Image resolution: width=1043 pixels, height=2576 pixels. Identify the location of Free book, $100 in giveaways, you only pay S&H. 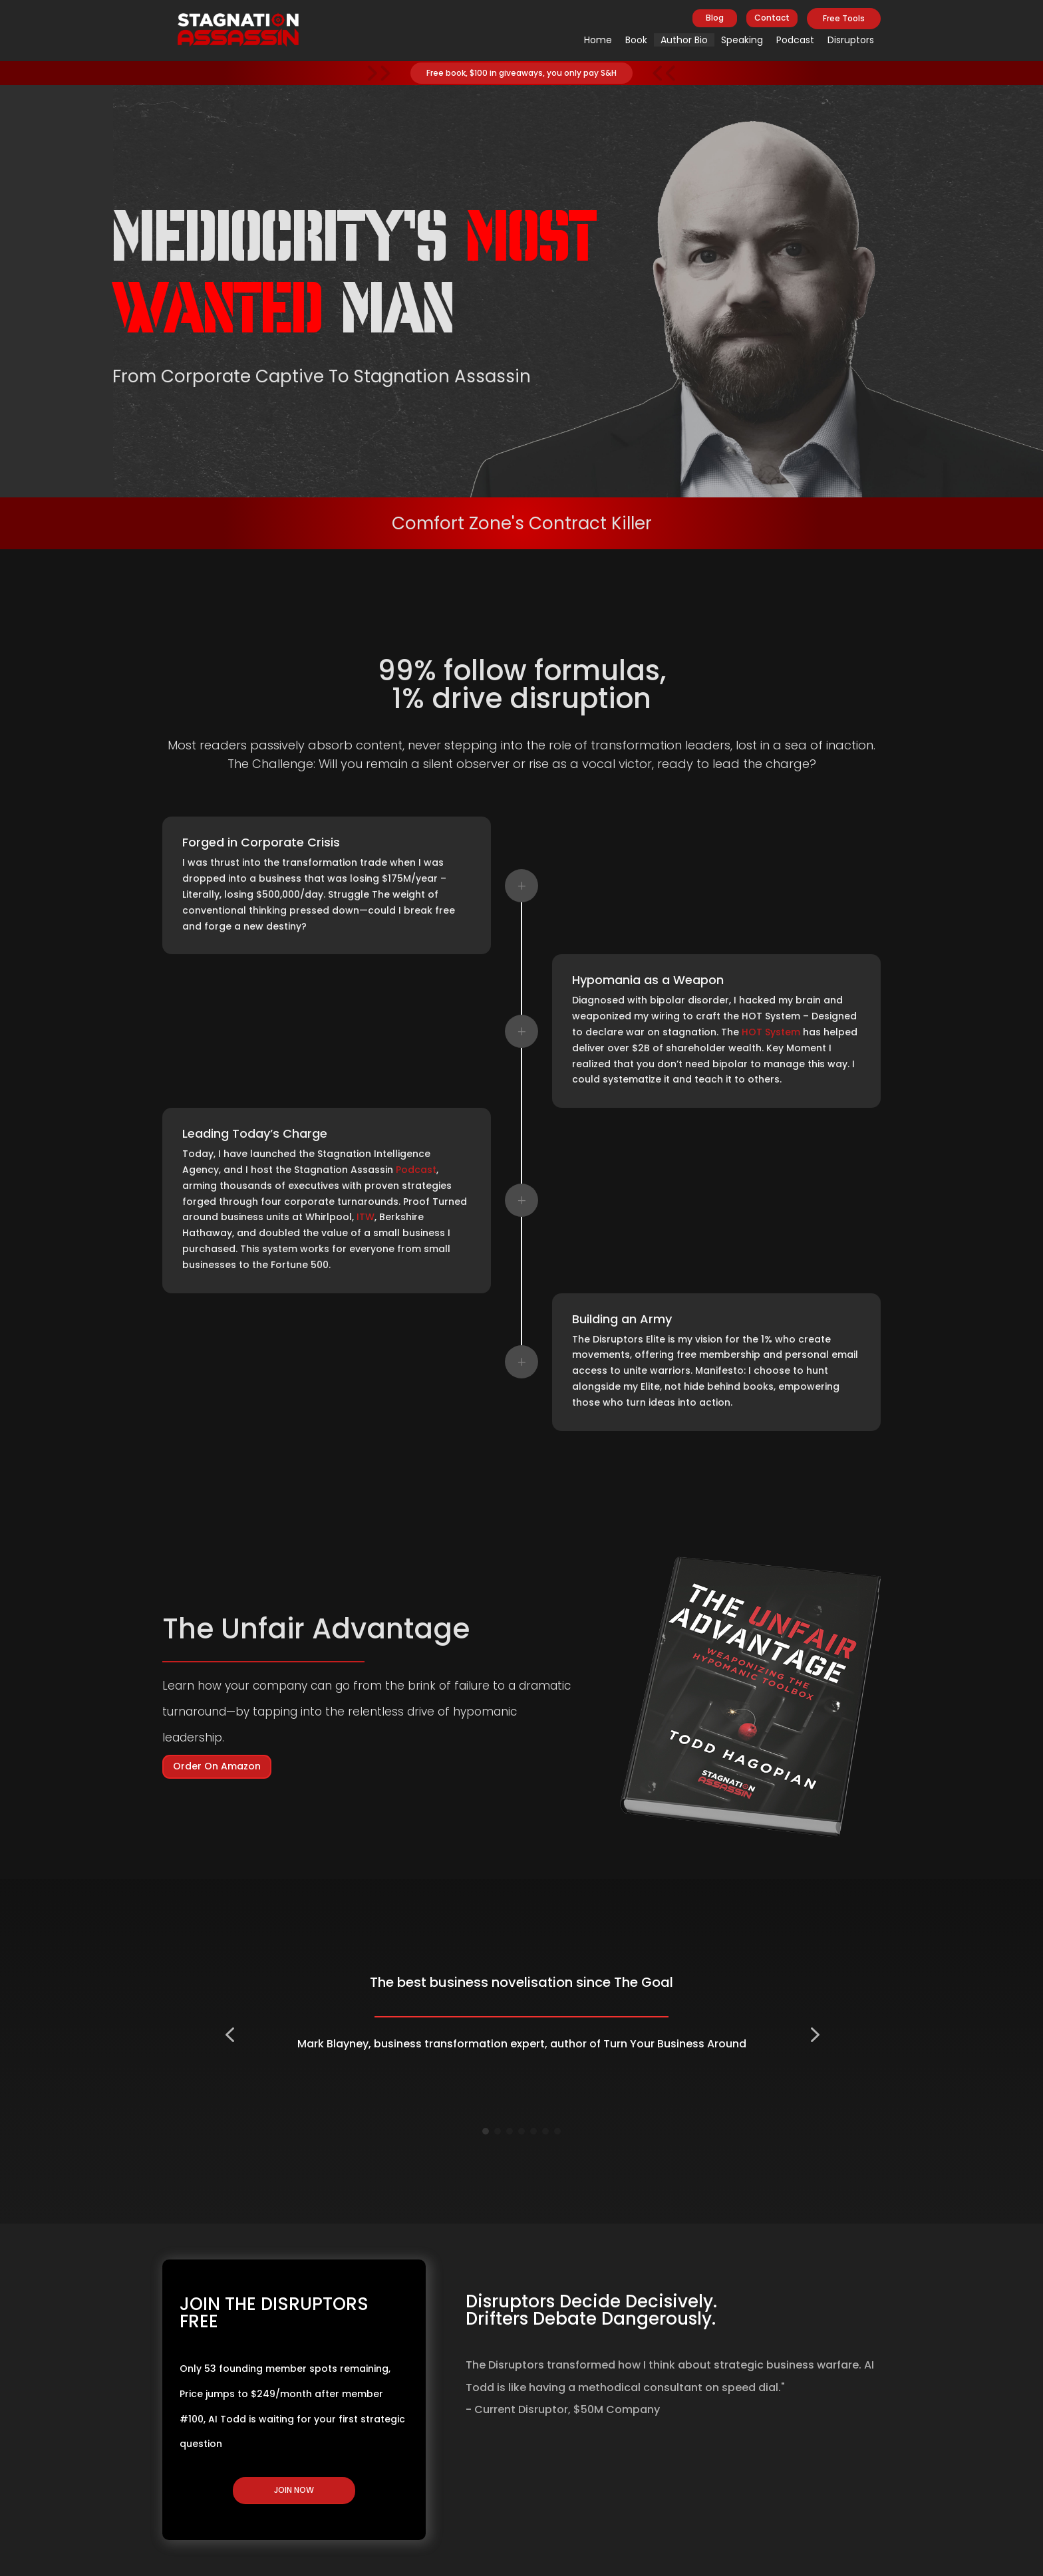
(521, 72).